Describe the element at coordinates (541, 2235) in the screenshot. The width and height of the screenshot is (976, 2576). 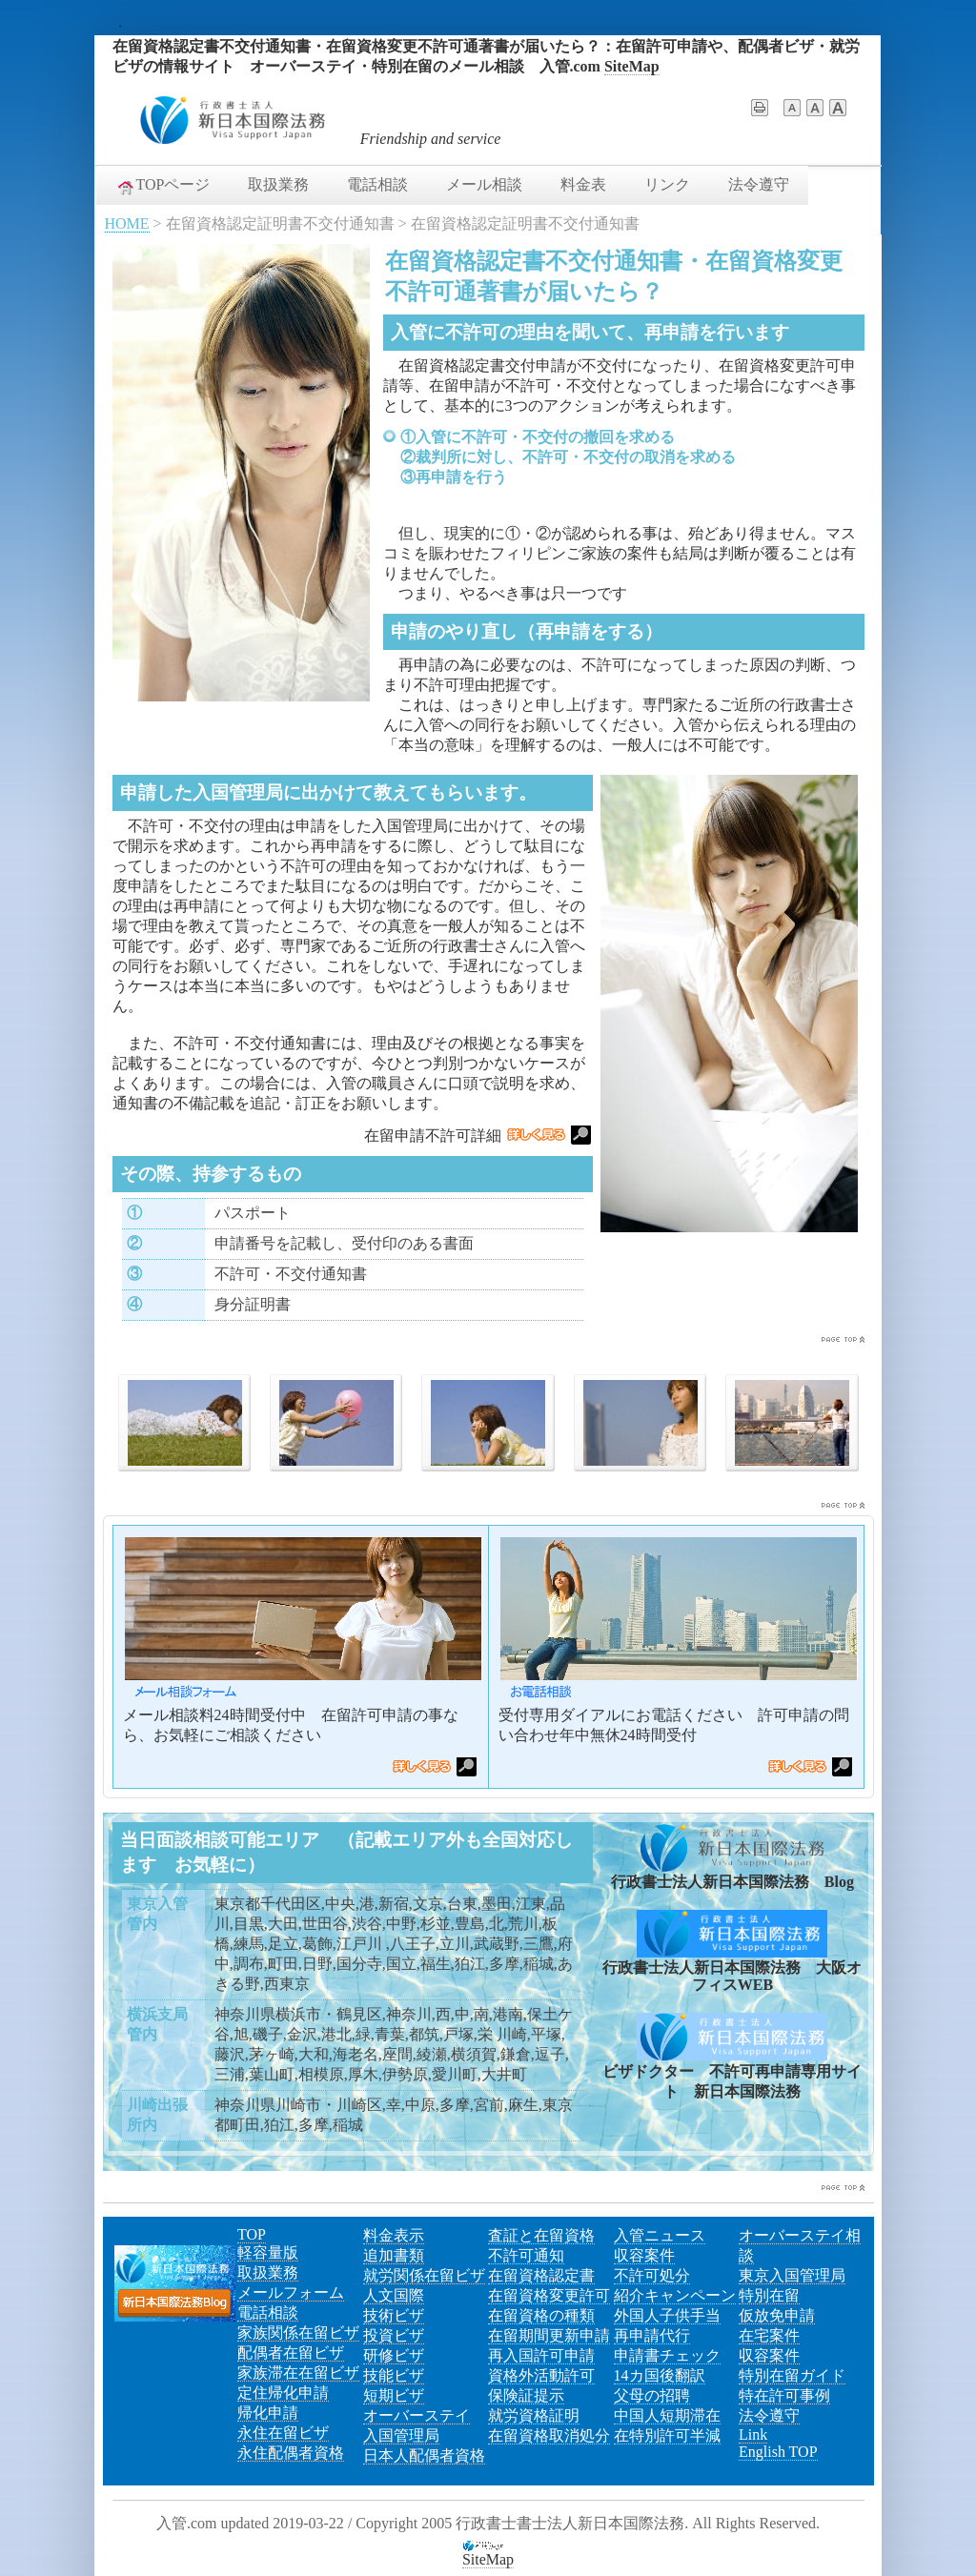
I see `査証と在留資格` at that location.